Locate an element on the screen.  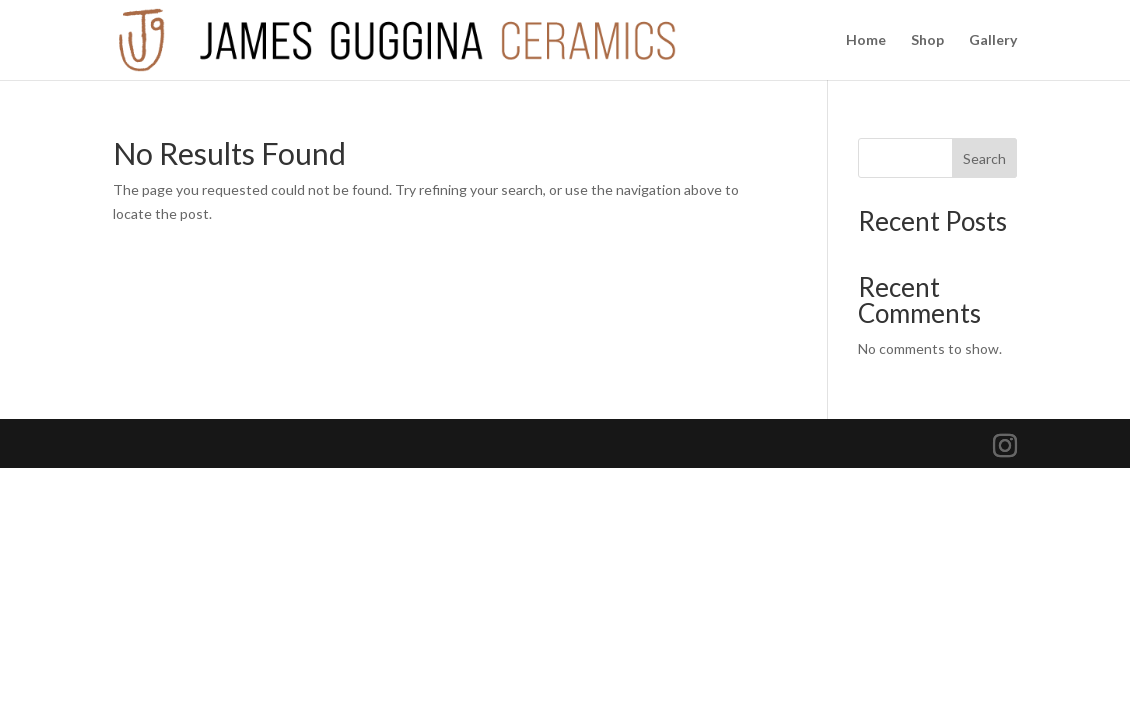
Shop is located at coordinates (927, 40).